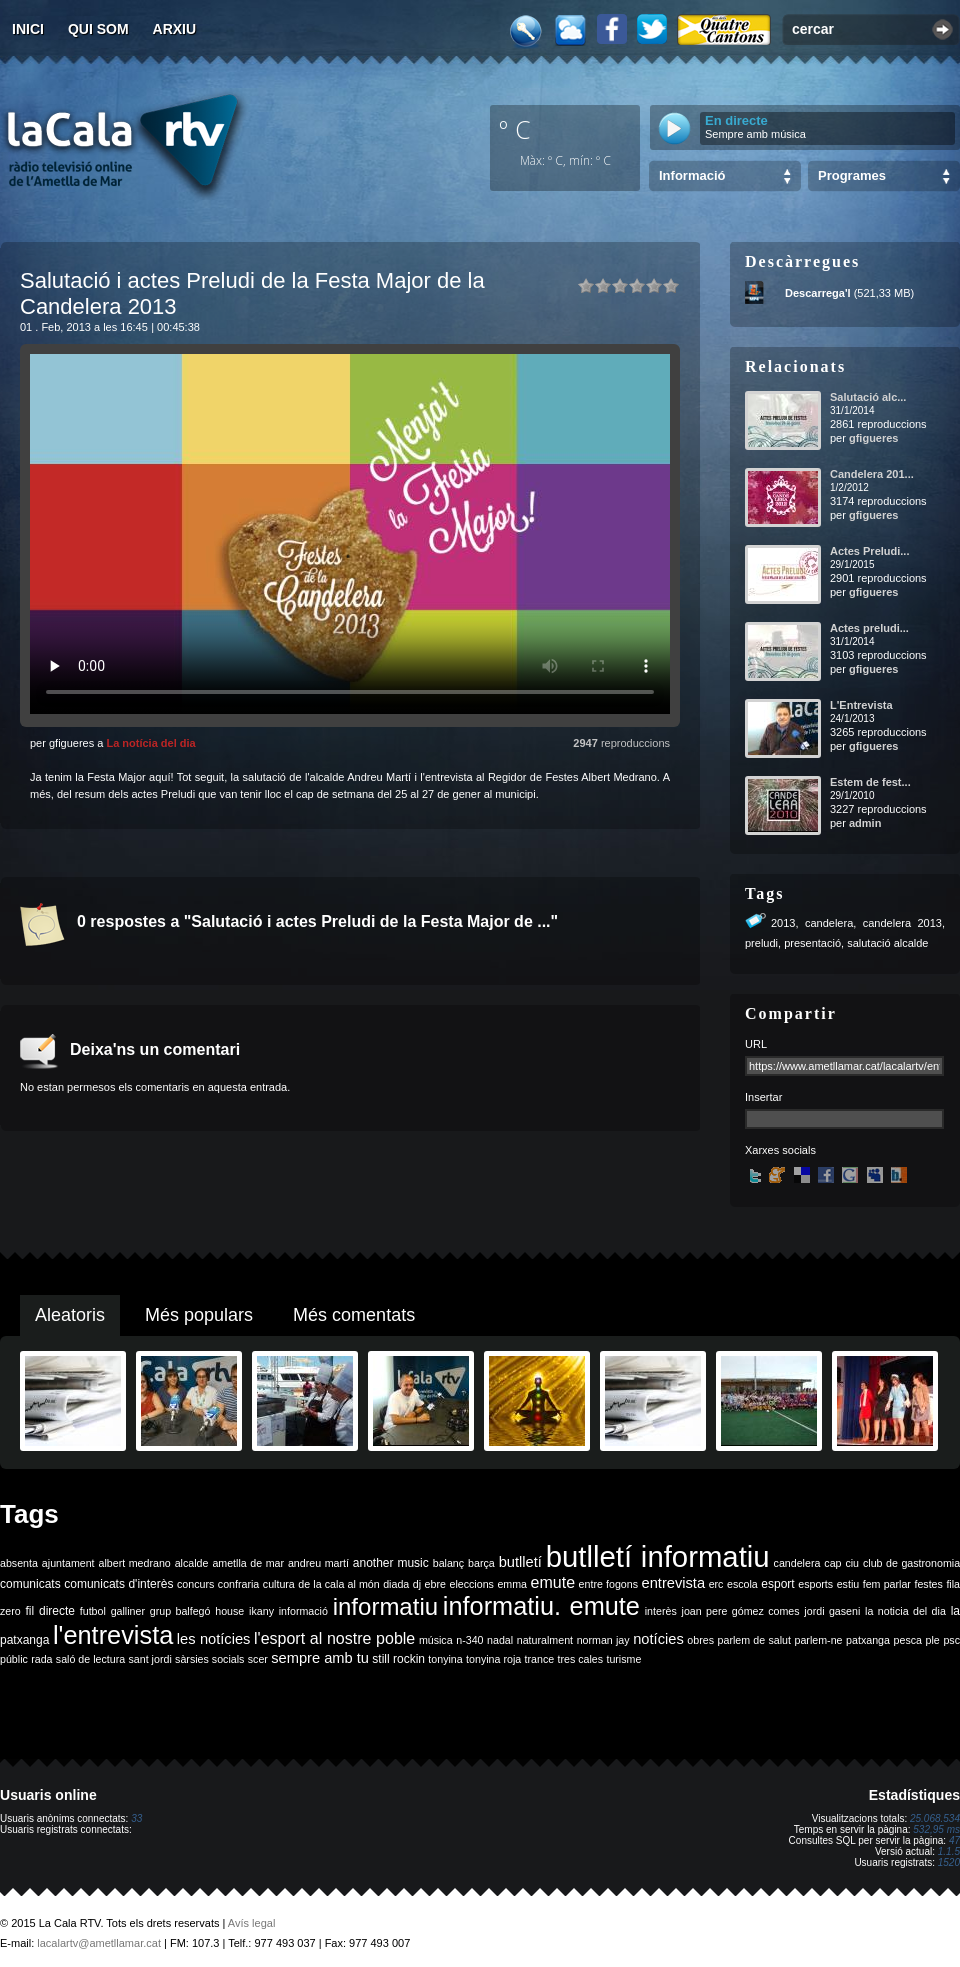  Describe the element at coordinates (500, 1640) in the screenshot. I see `nadal` at that location.